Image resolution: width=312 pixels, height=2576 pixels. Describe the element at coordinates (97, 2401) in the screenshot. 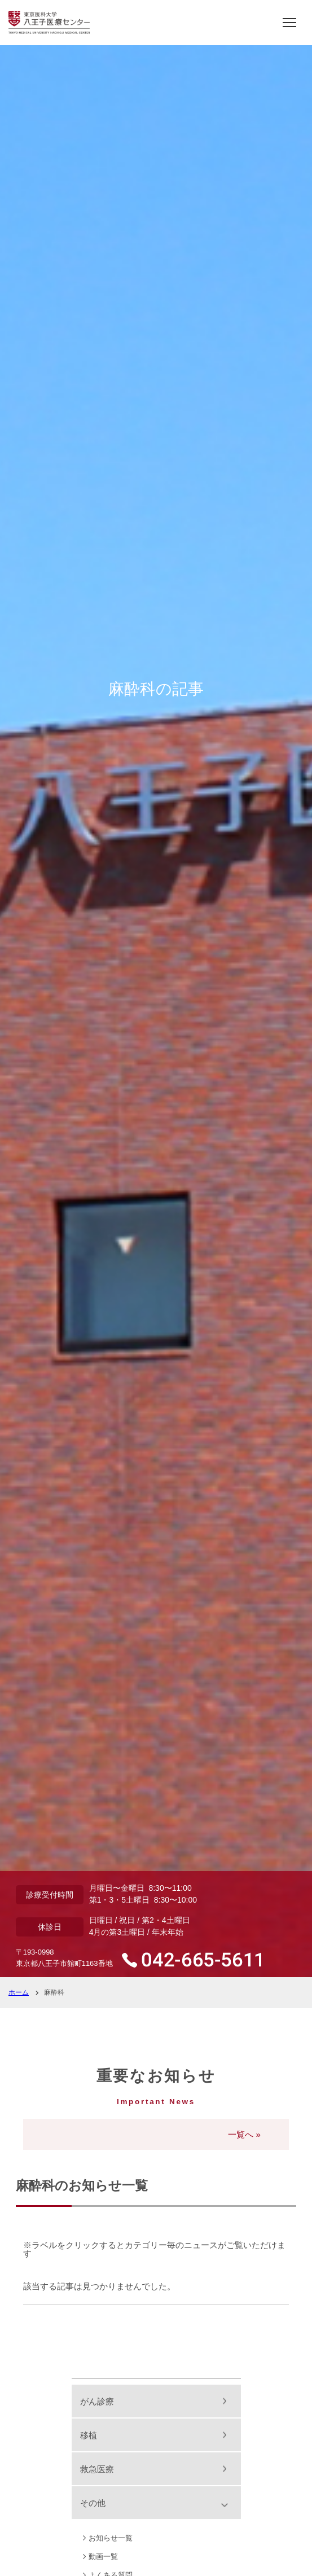

I see `がん診療` at that location.